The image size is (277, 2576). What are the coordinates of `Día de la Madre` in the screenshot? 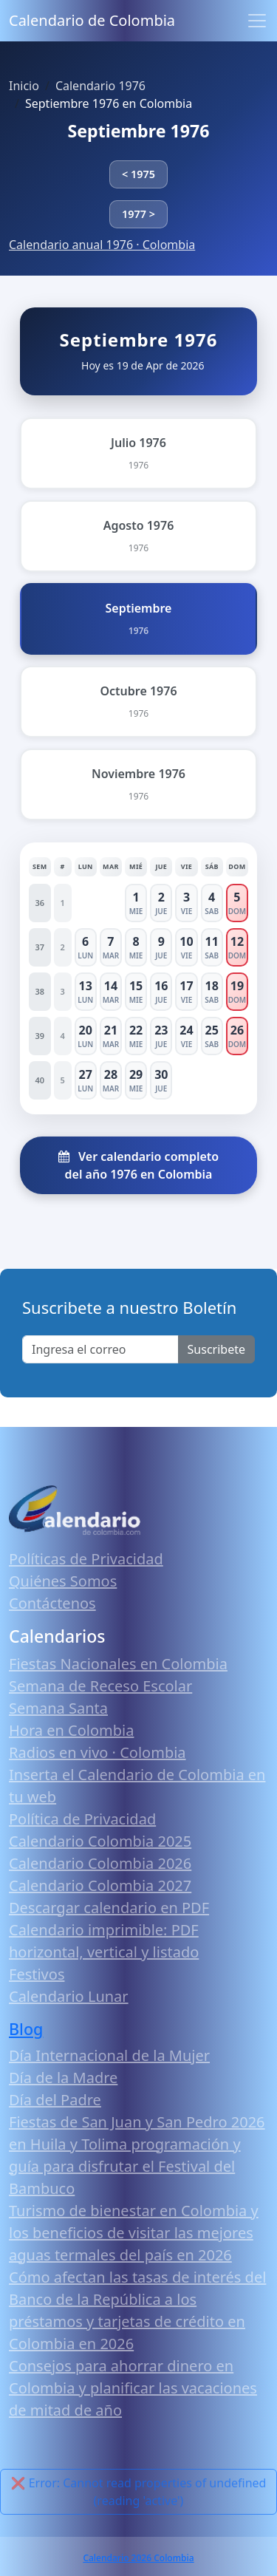 It's located at (63, 2078).